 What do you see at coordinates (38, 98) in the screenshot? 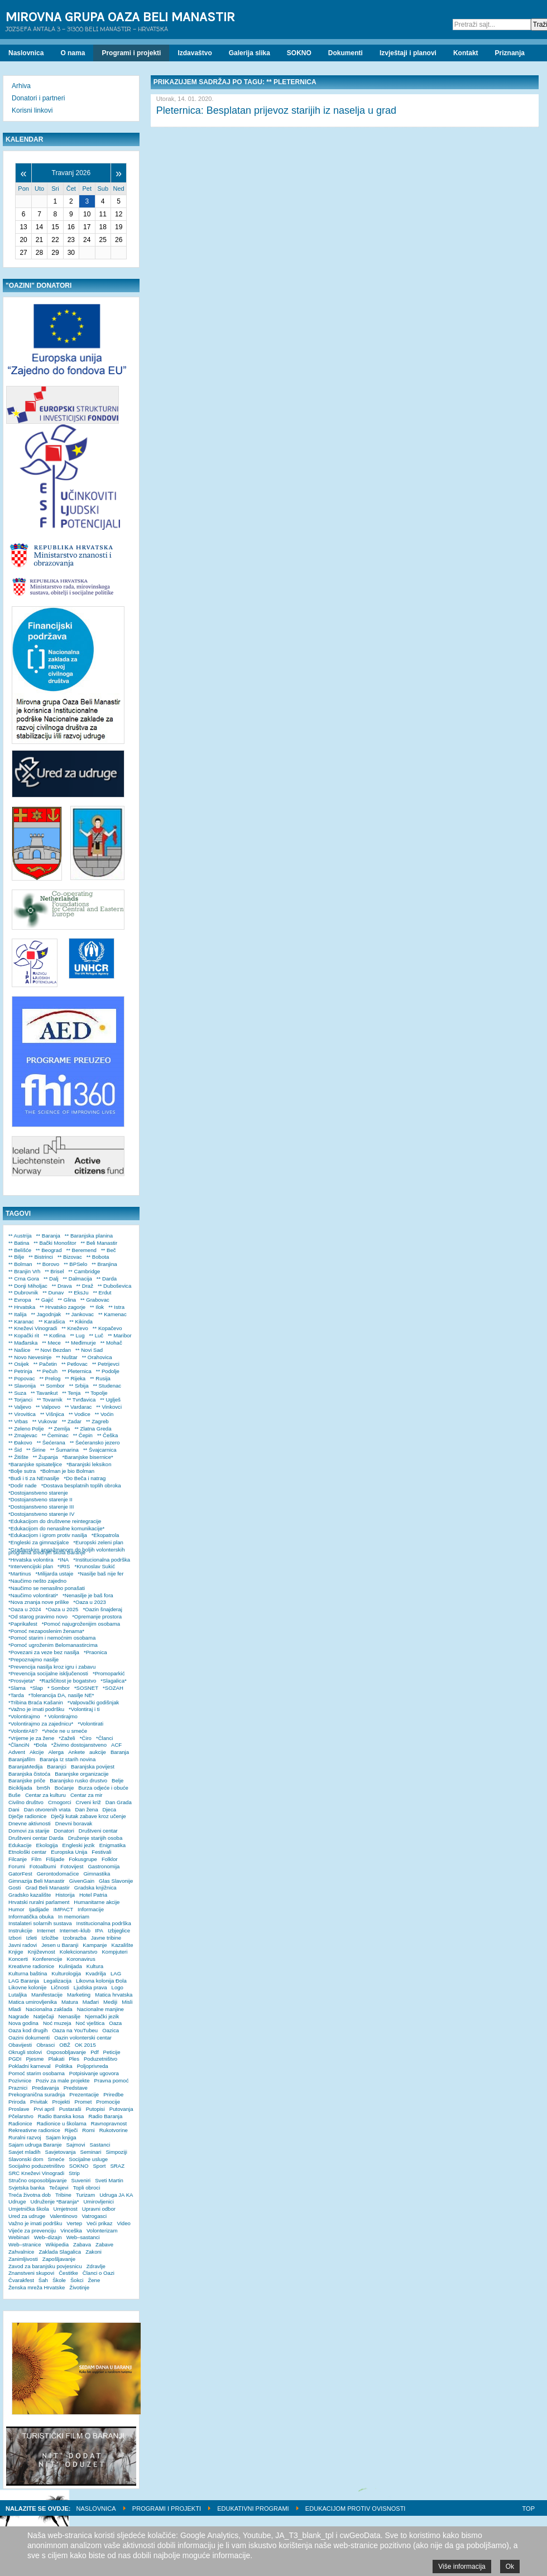
I see `Donatori i partneri` at bounding box center [38, 98].